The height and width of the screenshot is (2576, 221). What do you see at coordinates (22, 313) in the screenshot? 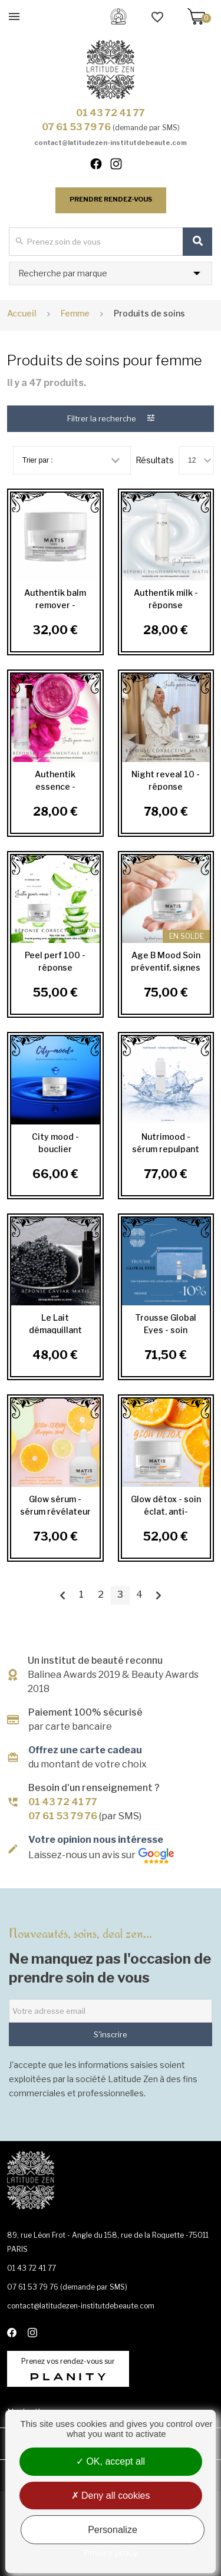
I see `Accueil` at bounding box center [22, 313].